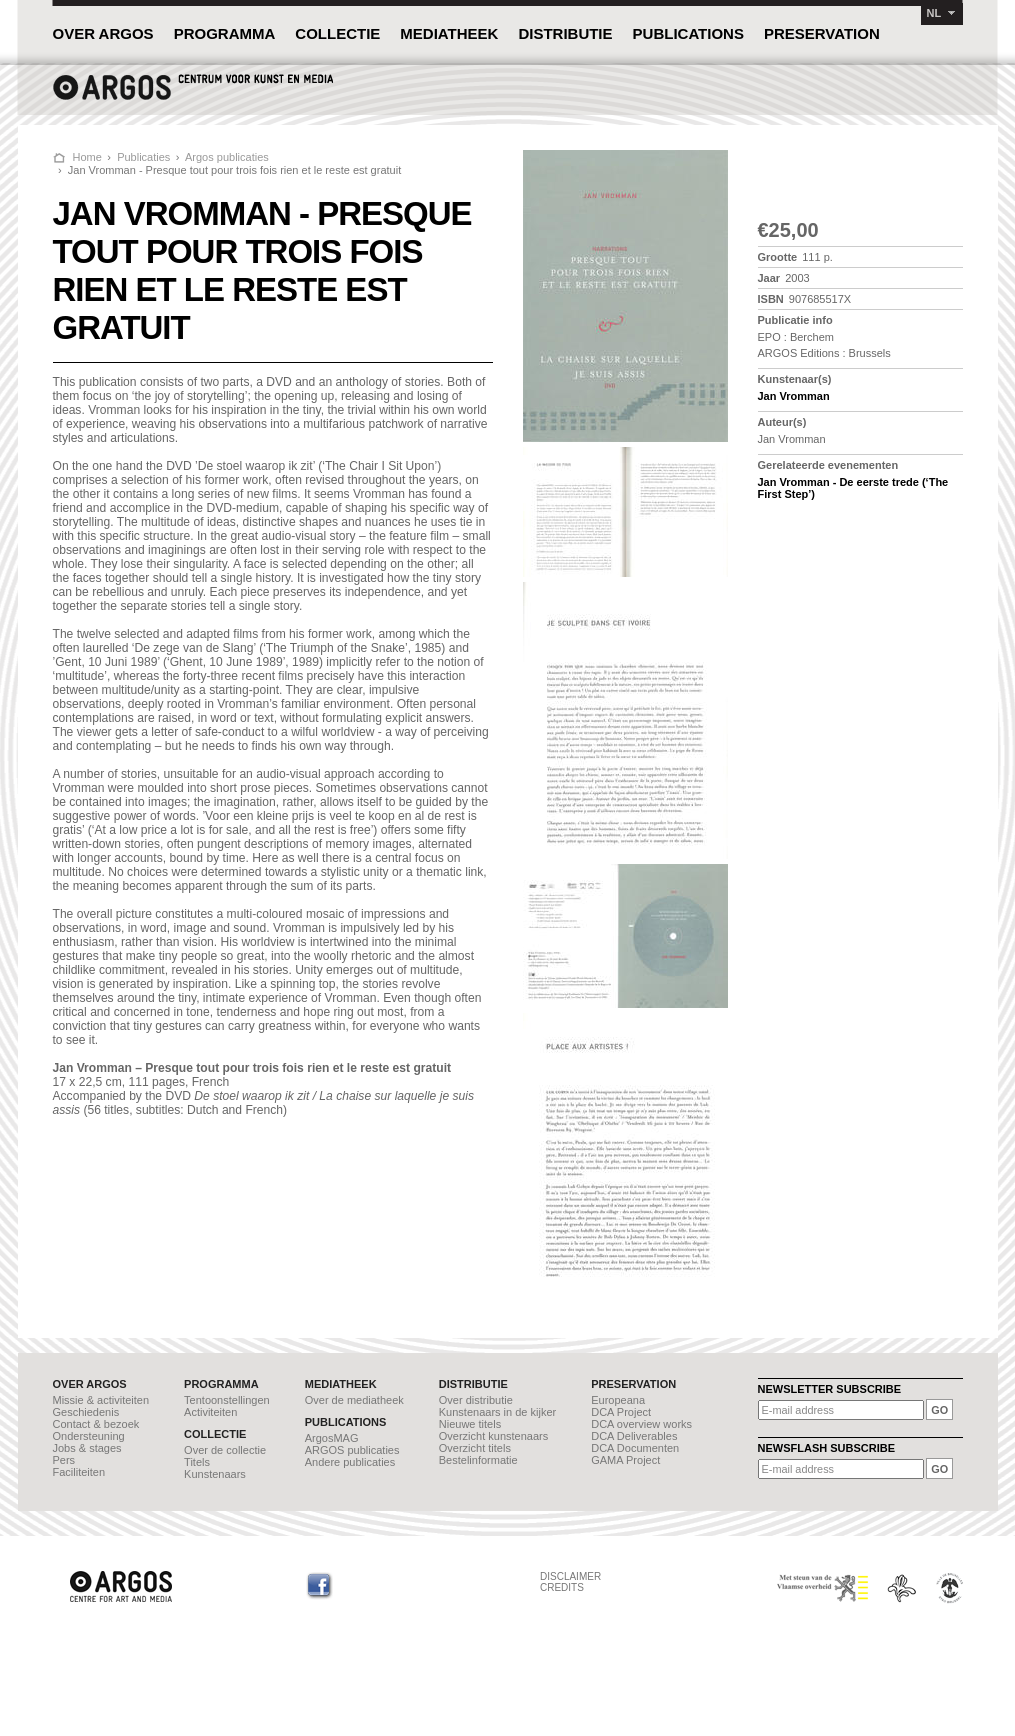 This screenshot has height=1736, width=1015. I want to click on OVER ARGOS, so click(103, 33).